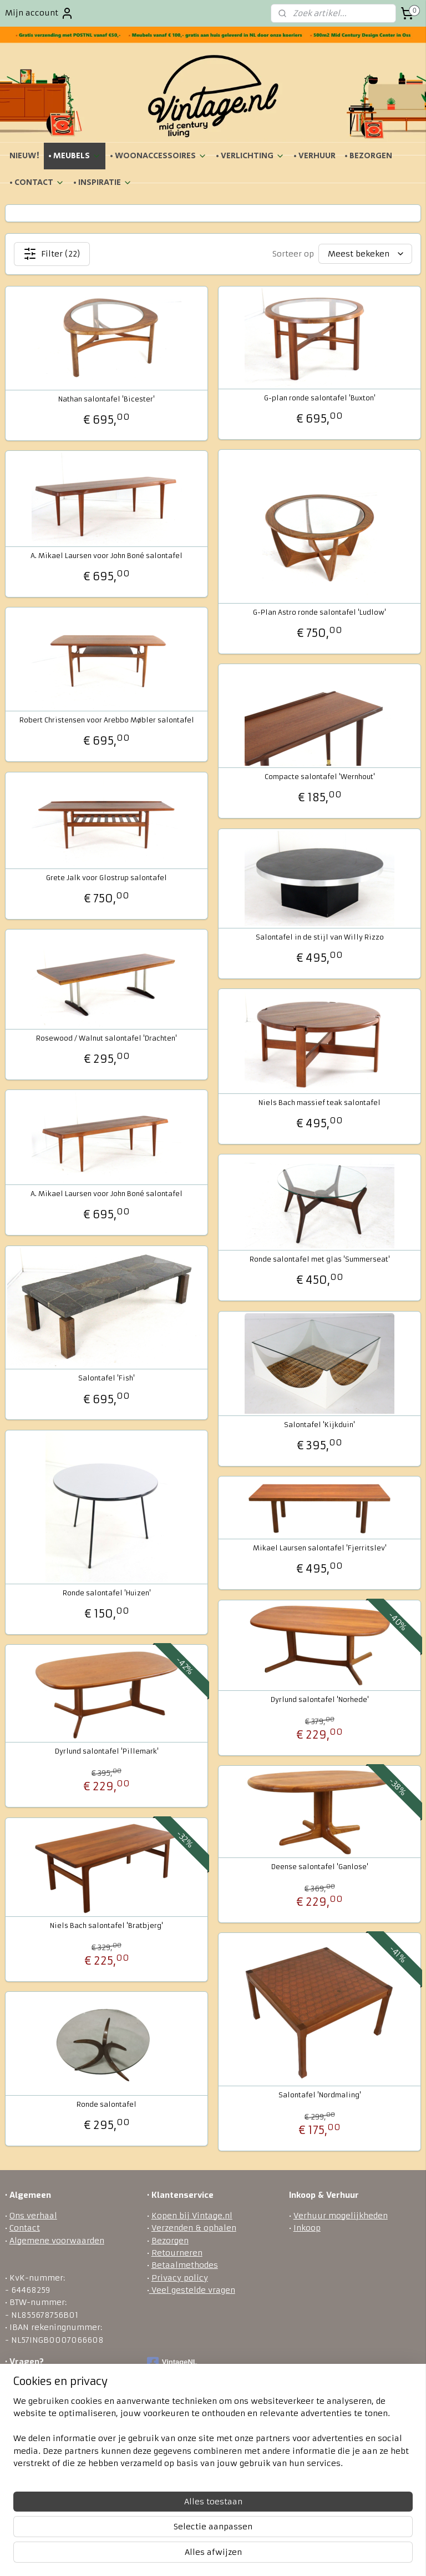  What do you see at coordinates (320, 1259) in the screenshot?
I see `Ronde salontafel met glas 'Summerseat'` at bounding box center [320, 1259].